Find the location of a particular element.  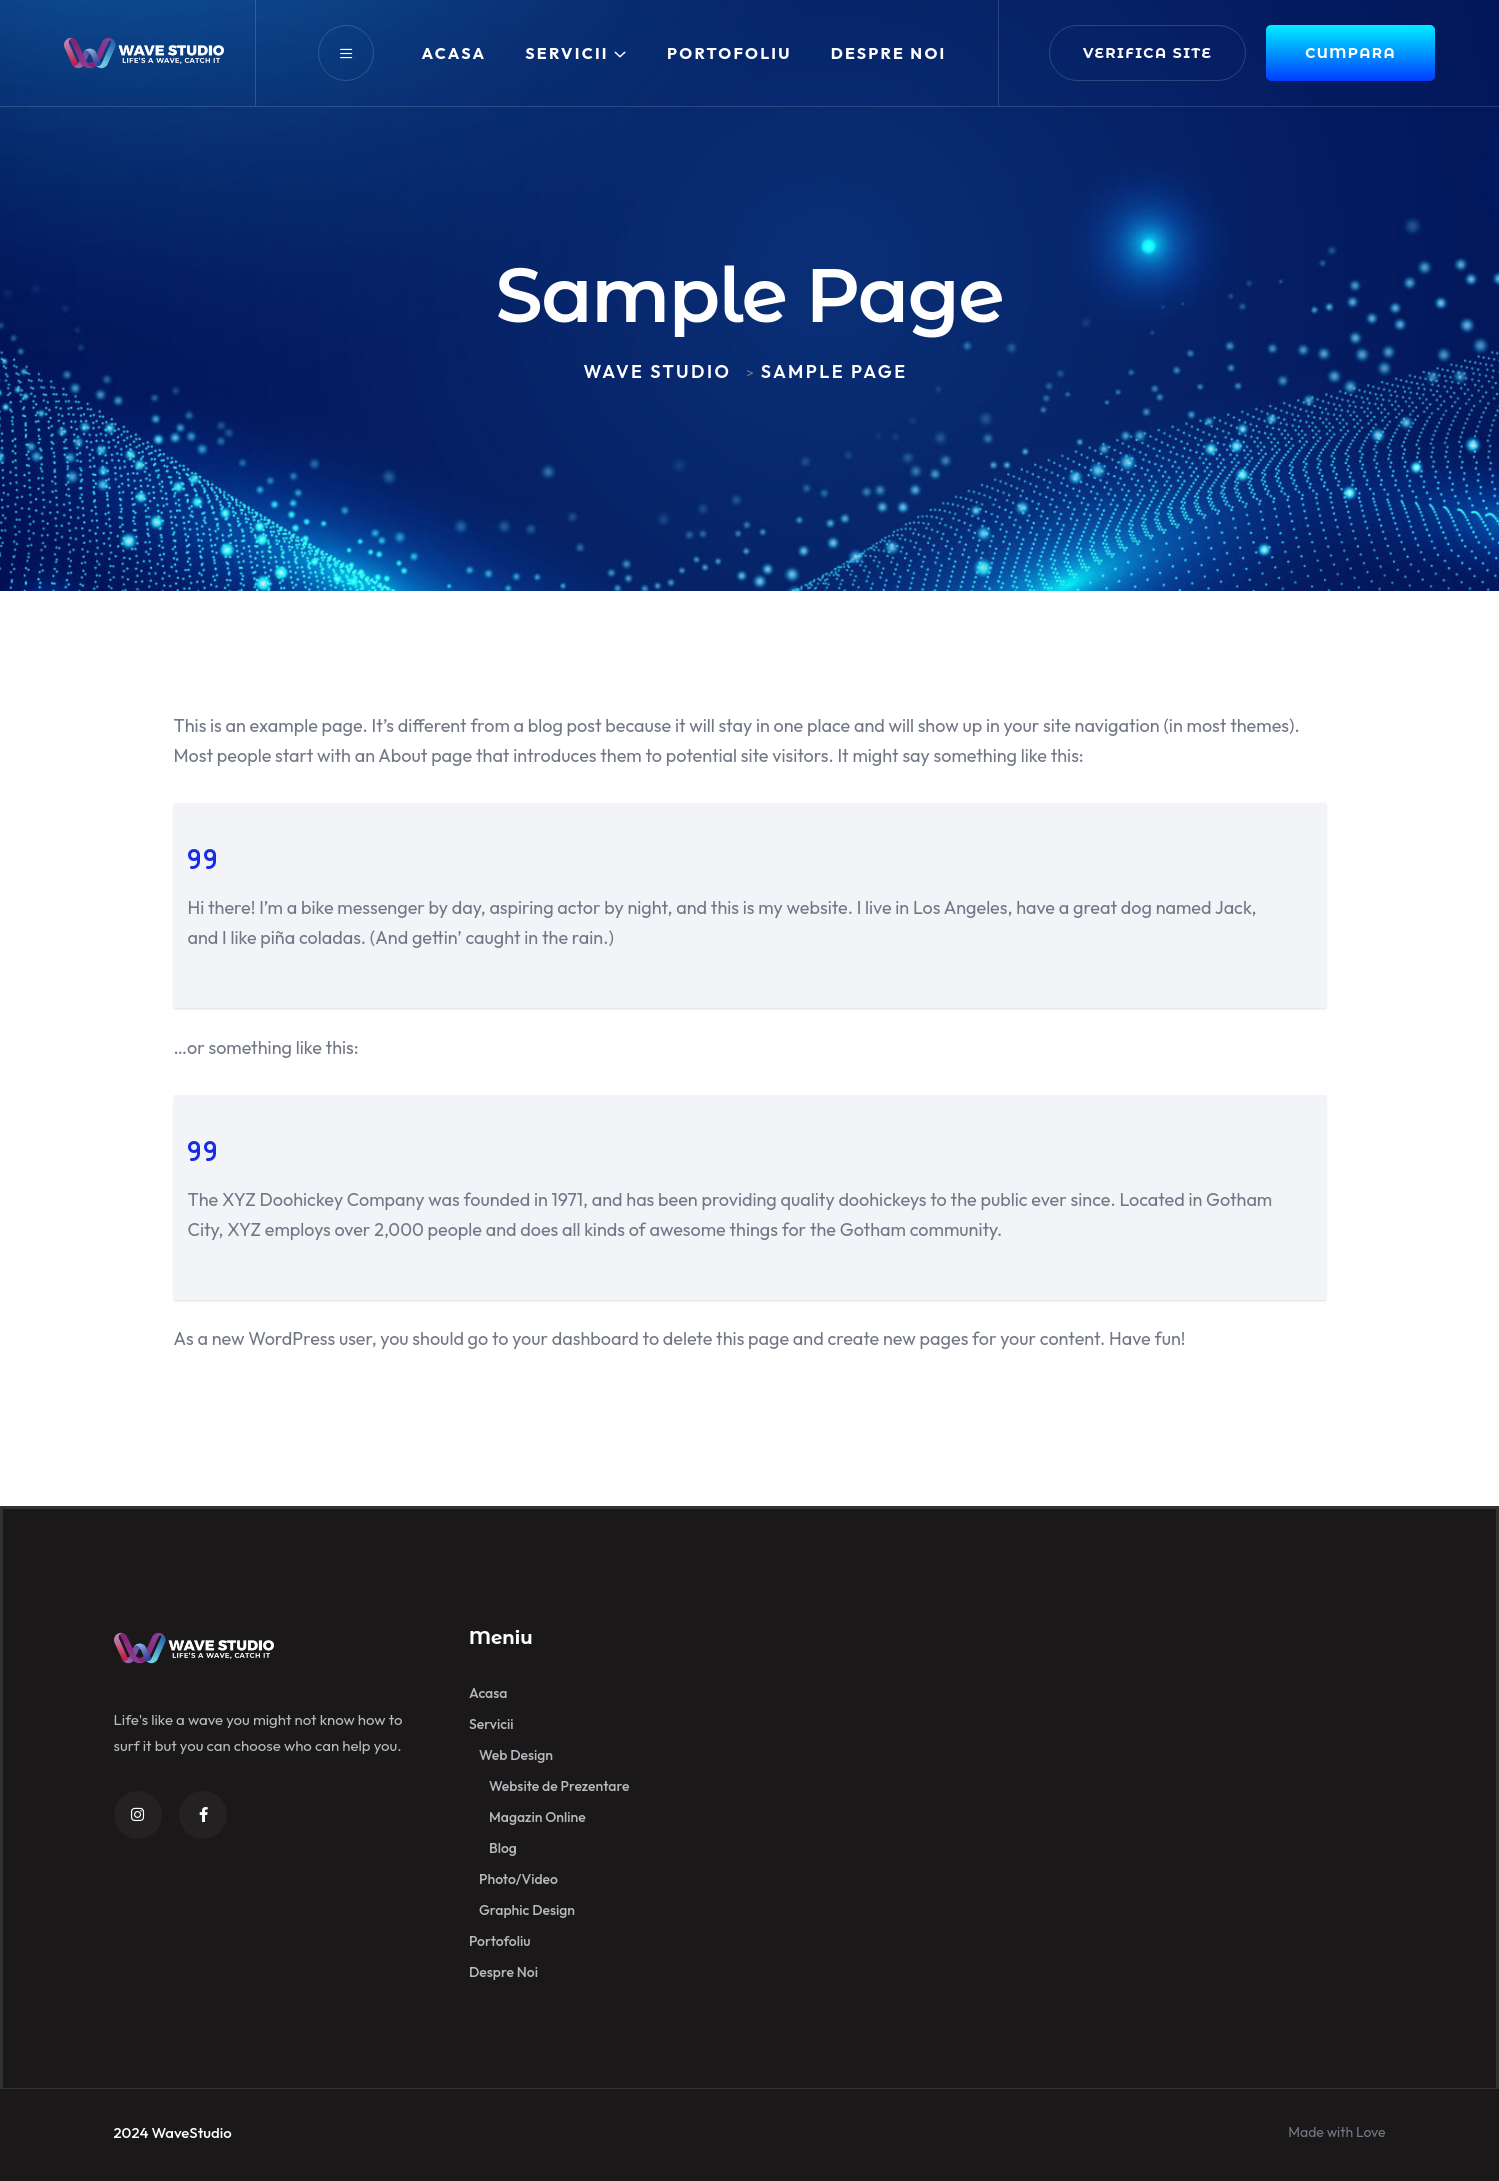

Photo/Video is located at coordinates (518, 1879).